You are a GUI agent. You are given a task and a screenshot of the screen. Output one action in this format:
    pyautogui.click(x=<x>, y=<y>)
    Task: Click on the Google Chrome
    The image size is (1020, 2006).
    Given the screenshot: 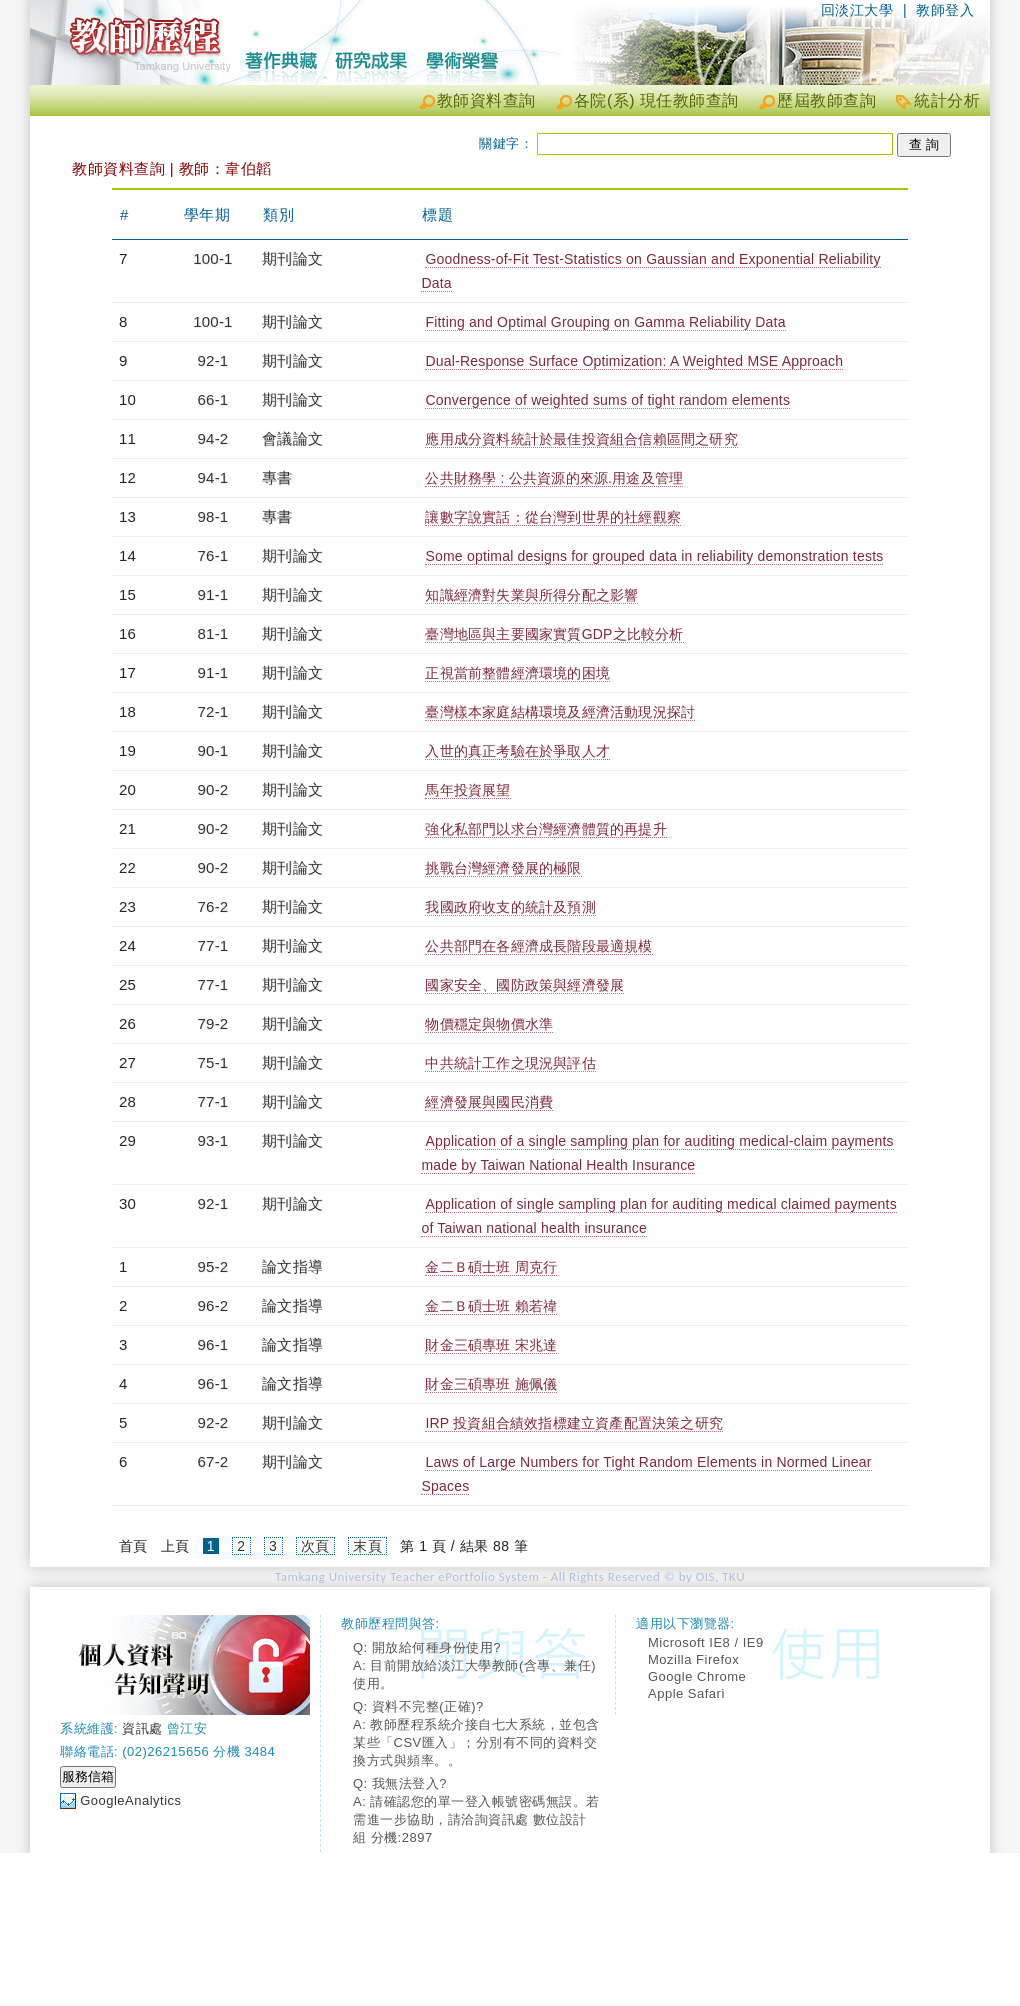 What is the action you would take?
    pyautogui.click(x=697, y=1676)
    